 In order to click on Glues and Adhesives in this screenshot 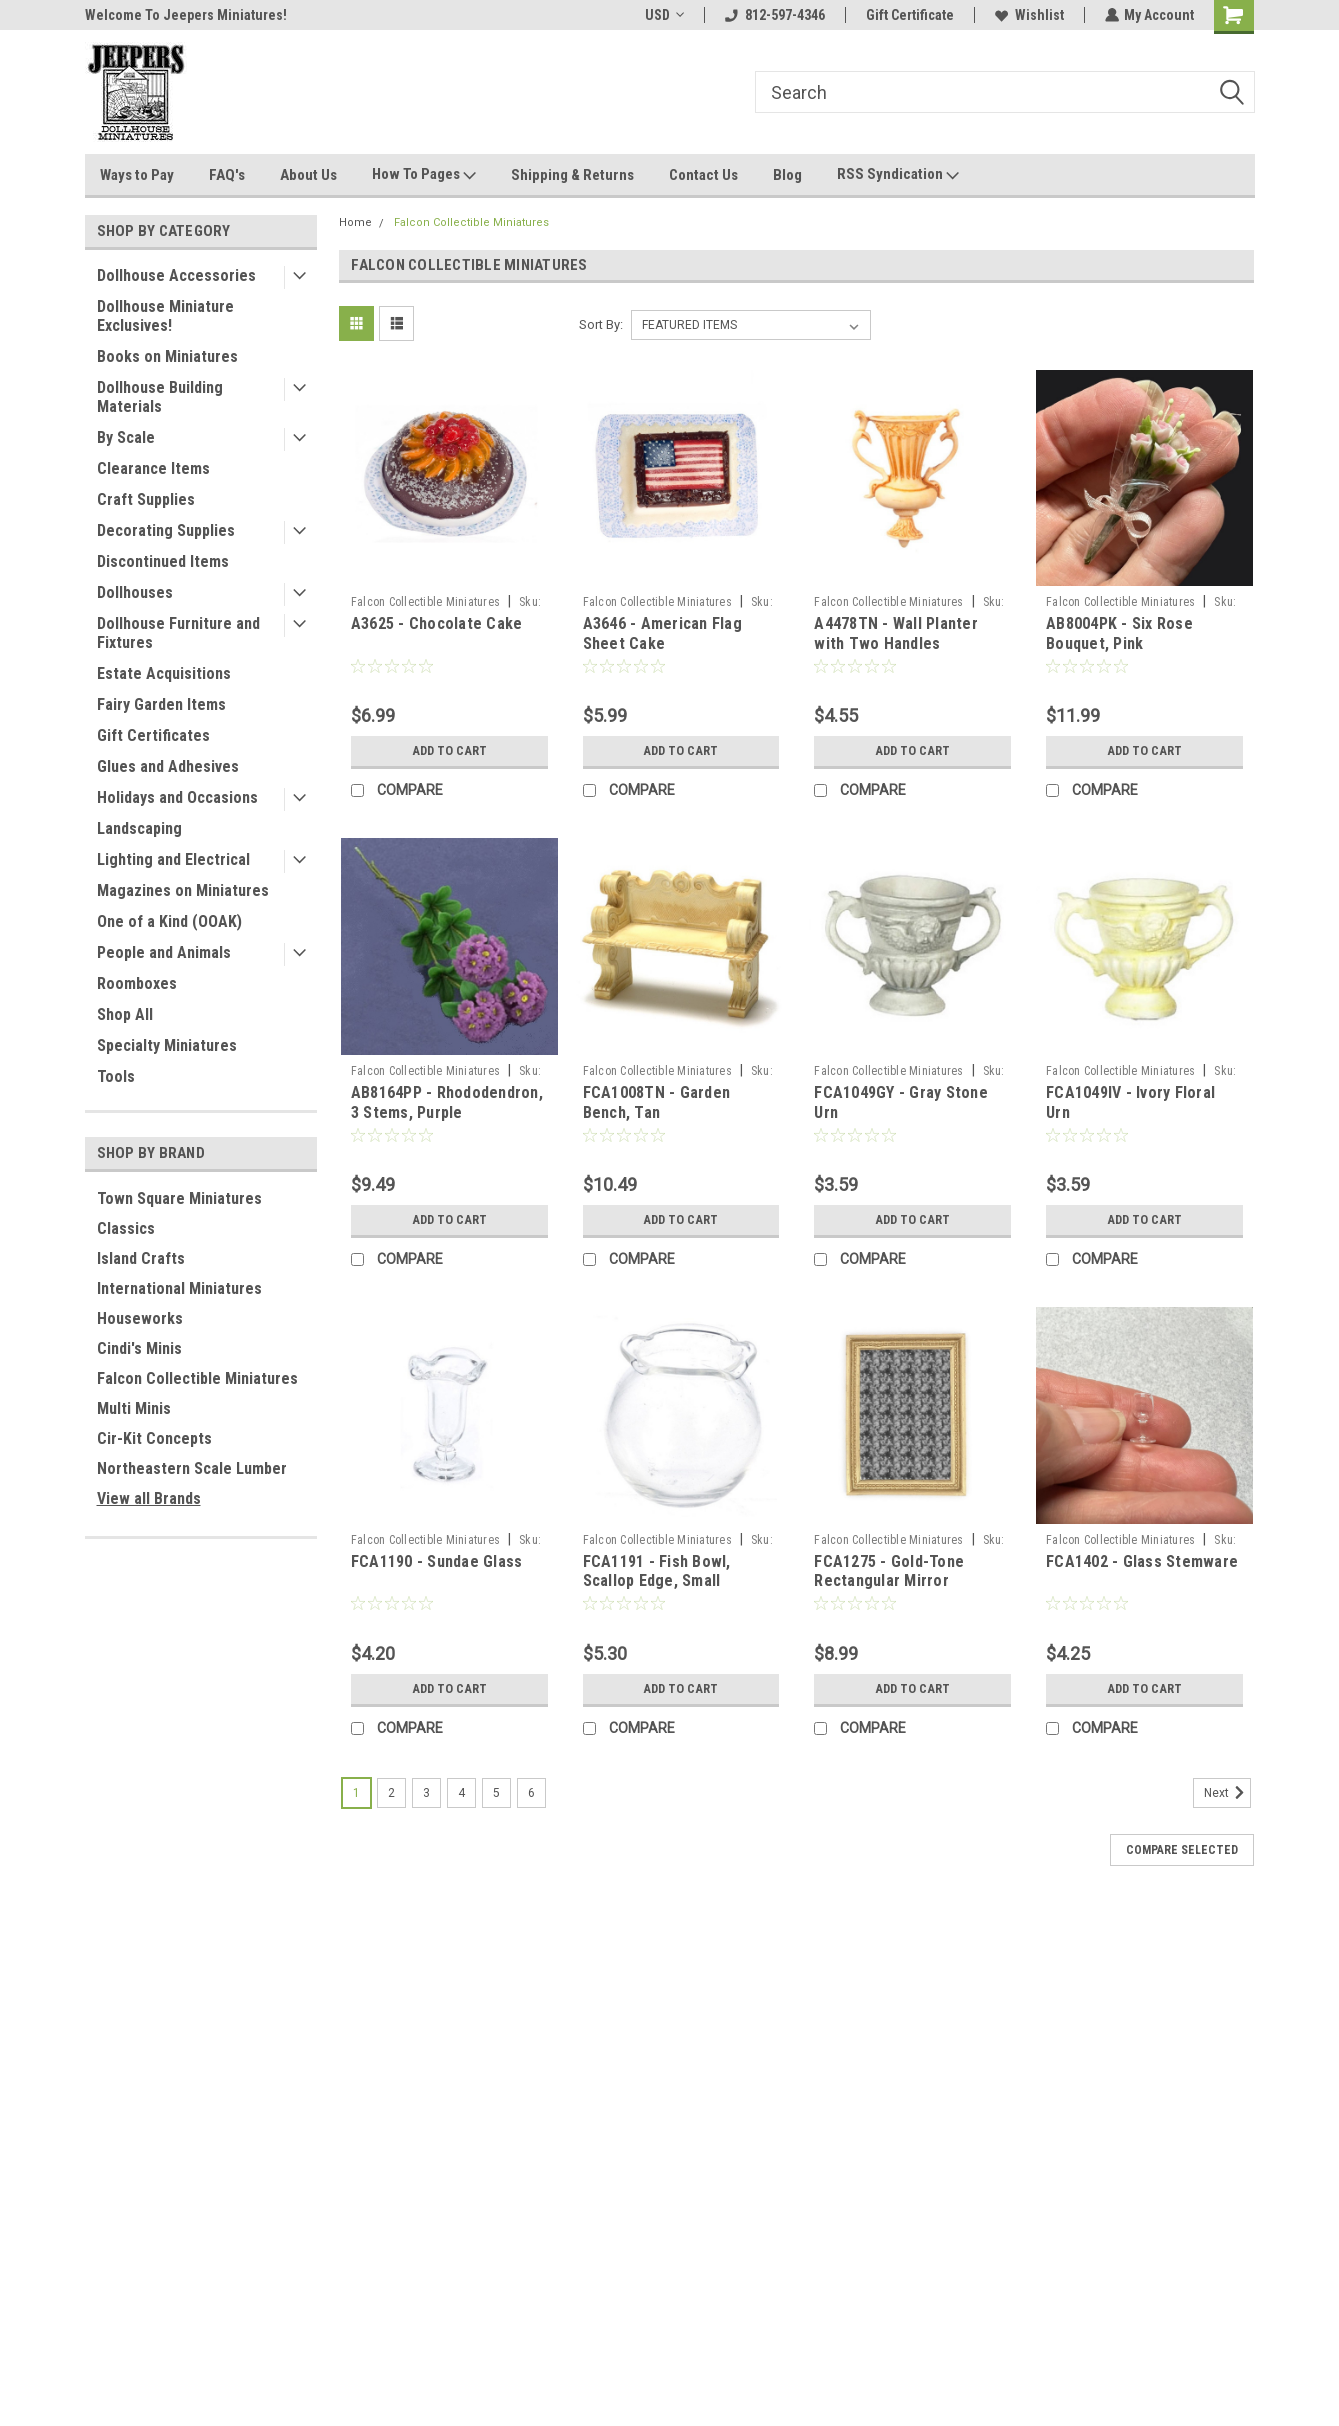, I will do `click(168, 766)`.